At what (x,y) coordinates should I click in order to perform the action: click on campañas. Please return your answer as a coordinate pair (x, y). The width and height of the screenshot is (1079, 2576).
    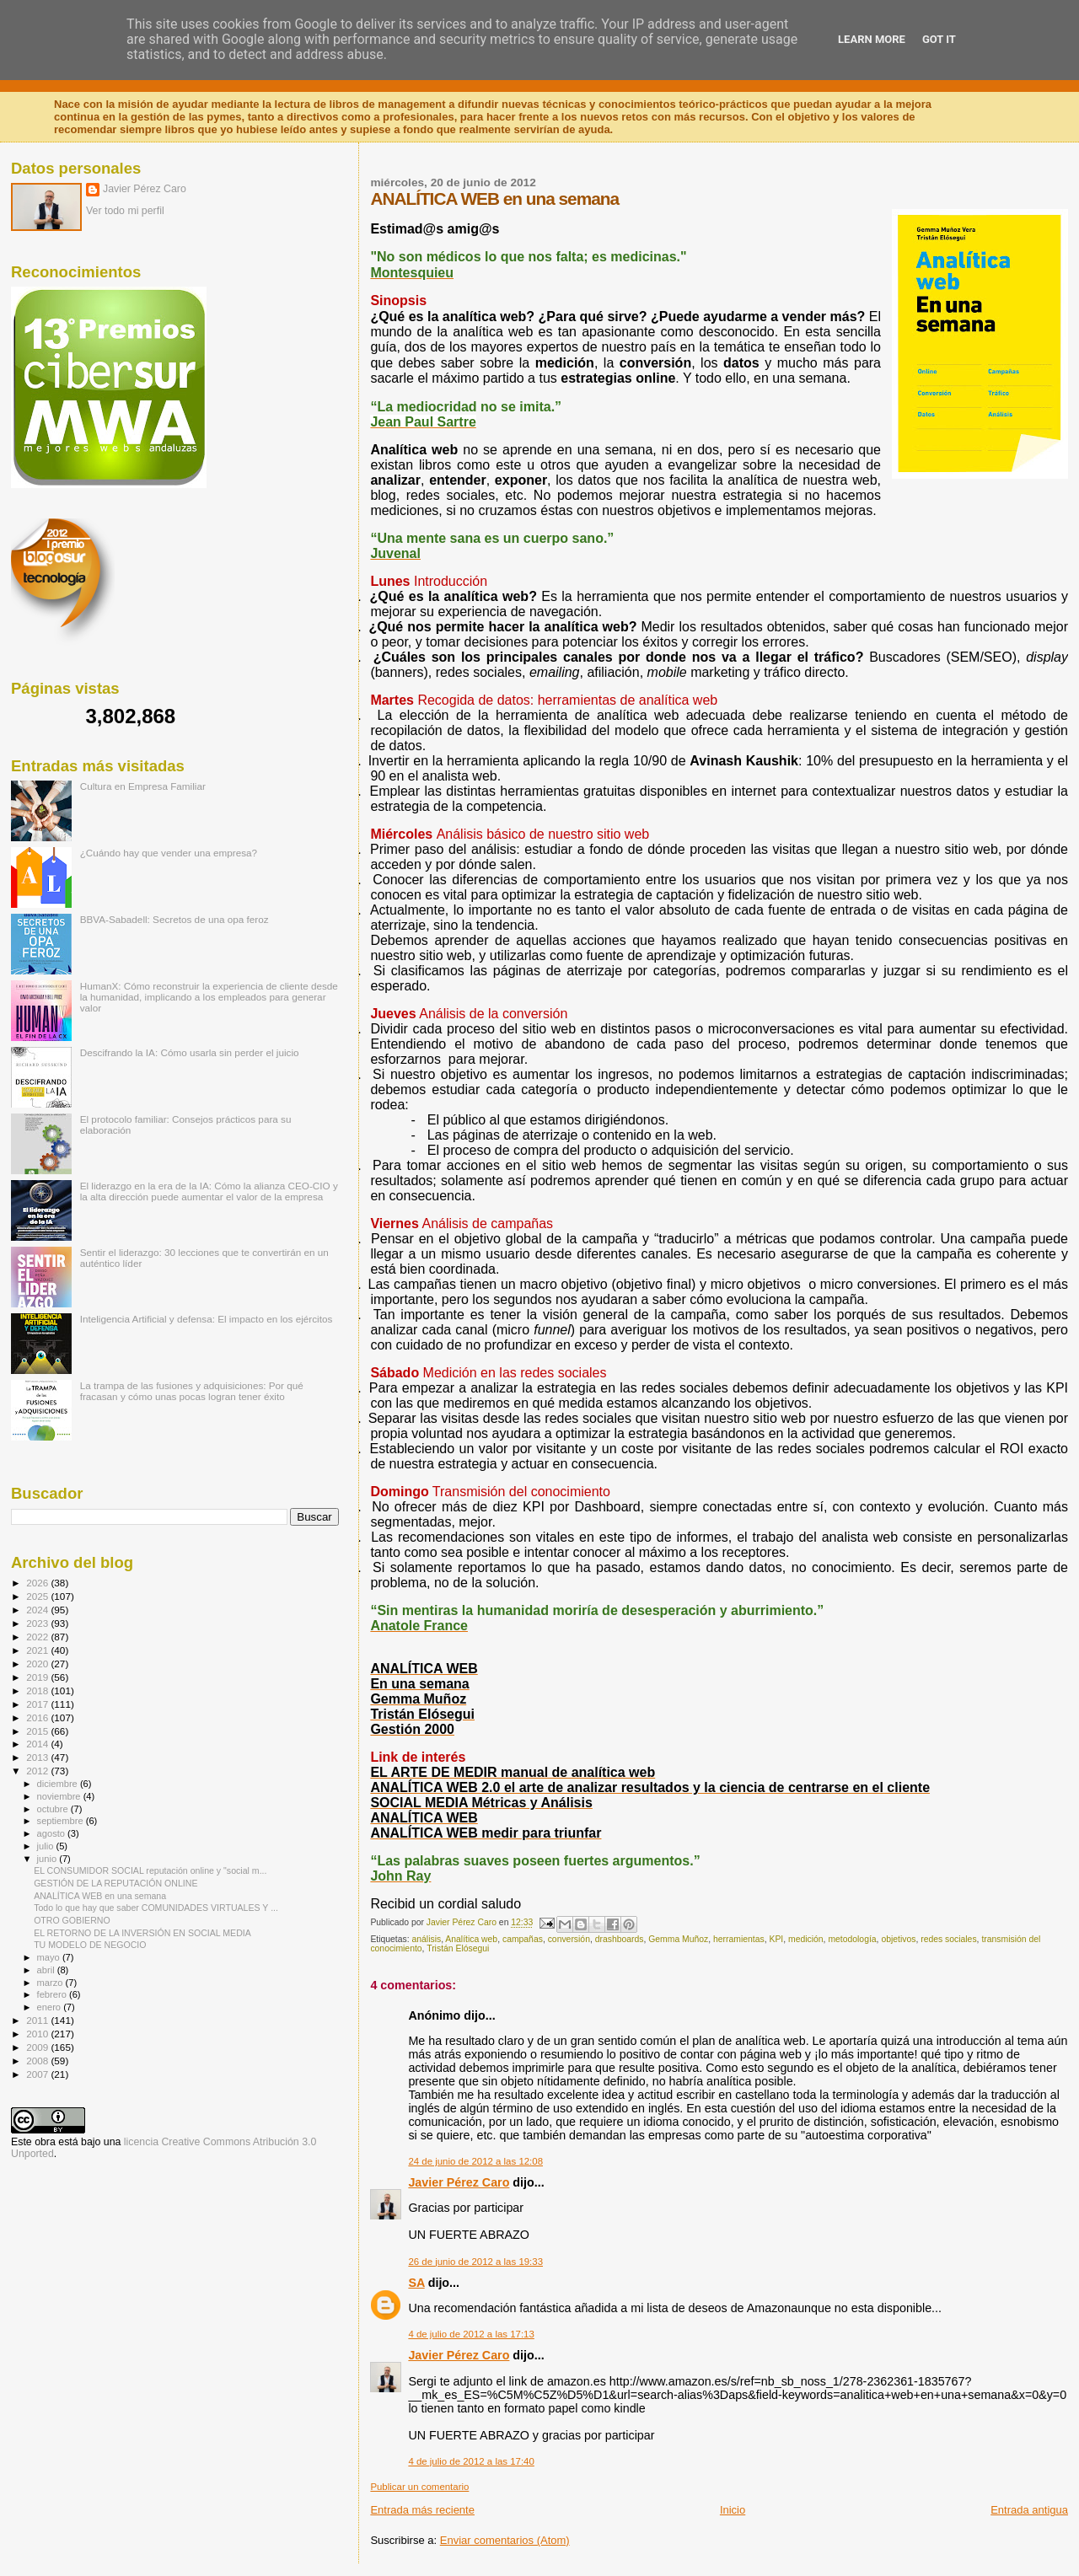
    Looking at the image, I should click on (522, 1939).